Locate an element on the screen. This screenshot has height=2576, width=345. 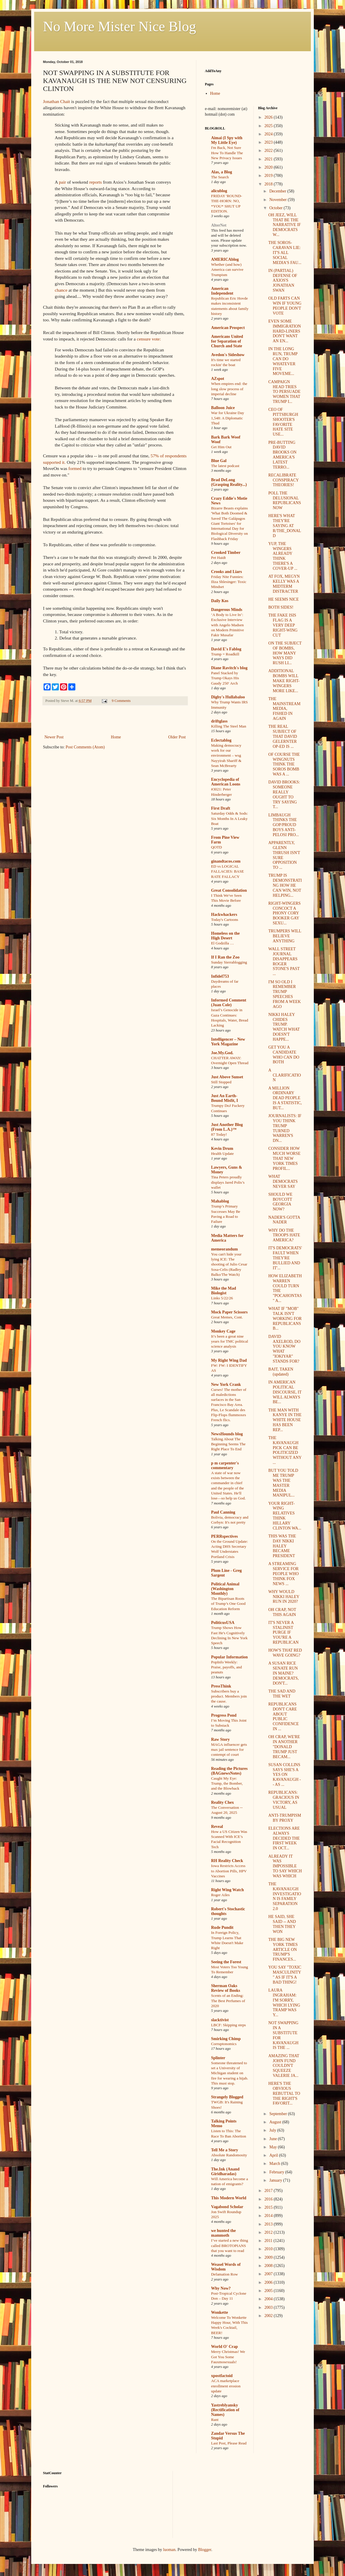
Rude Pundit is located at coordinates (222, 1927).